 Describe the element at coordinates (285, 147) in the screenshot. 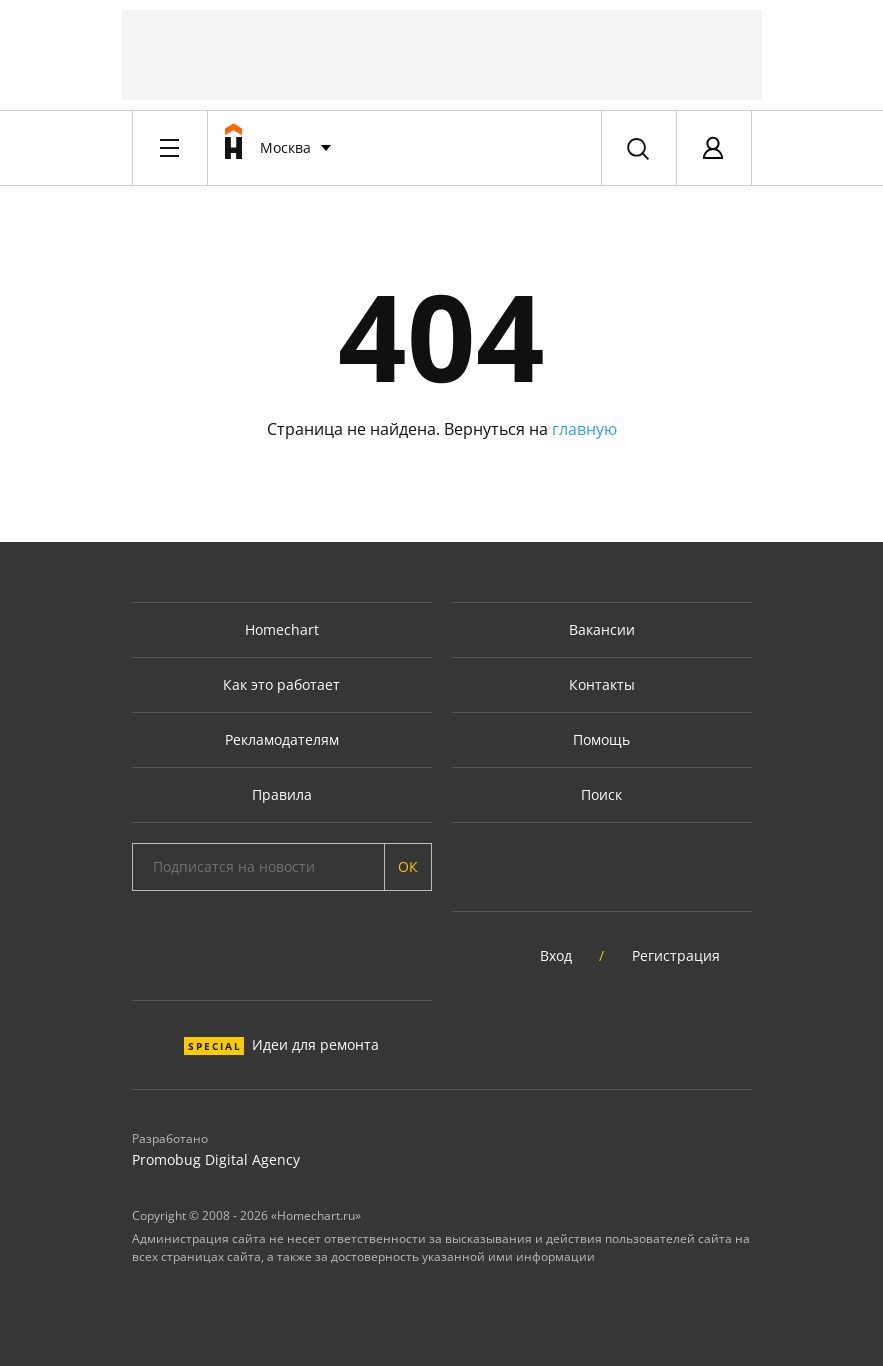

I see `Москва` at that location.